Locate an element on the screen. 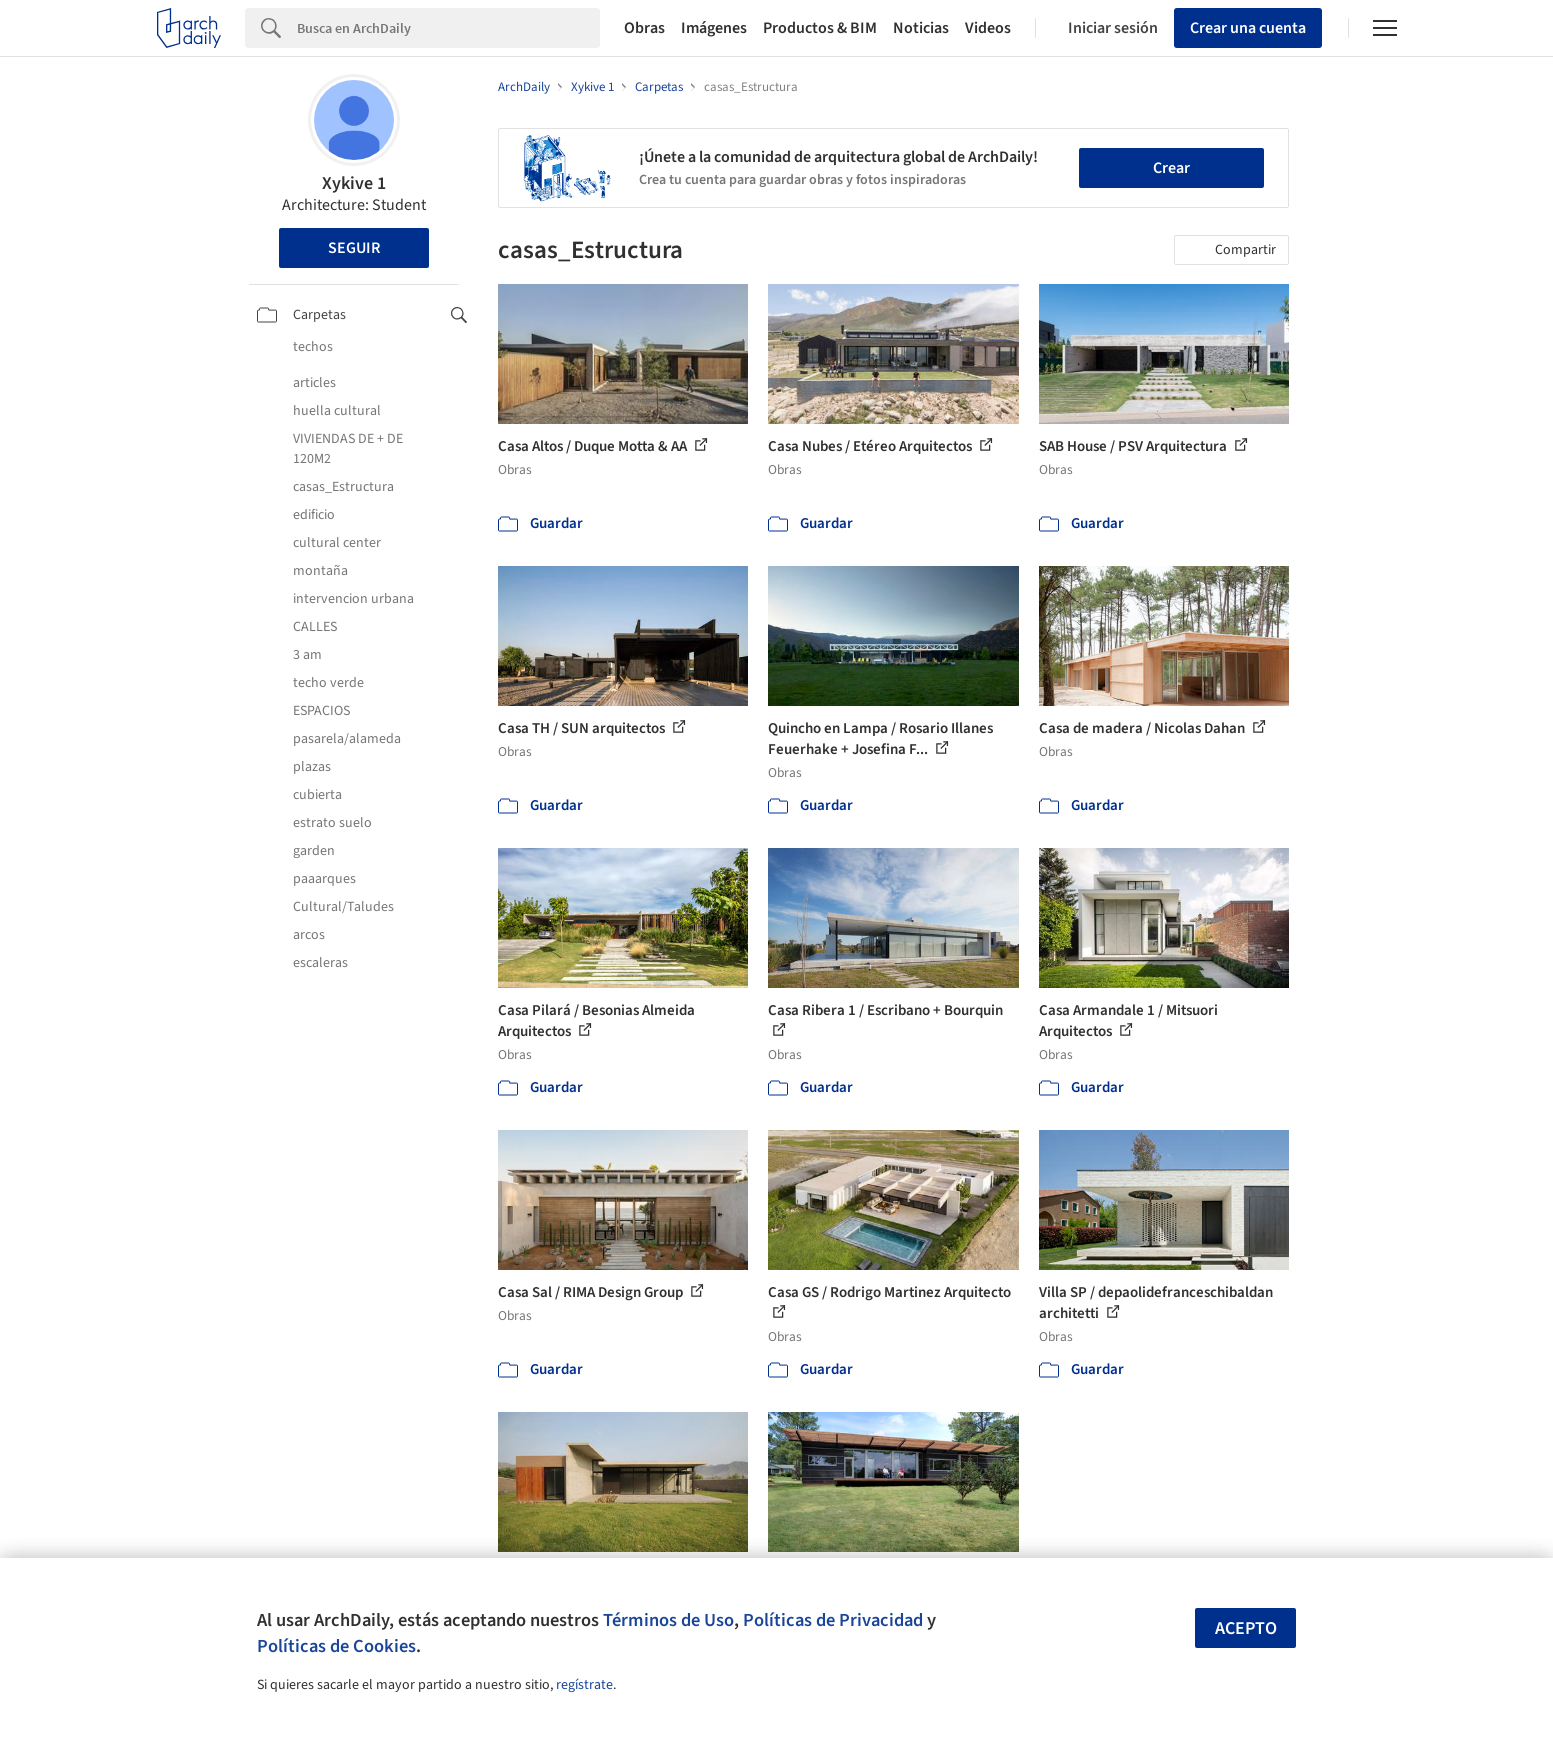 The width and height of the screenshot is (1553, 1742). Noticias is located at coordinates (921, 28).